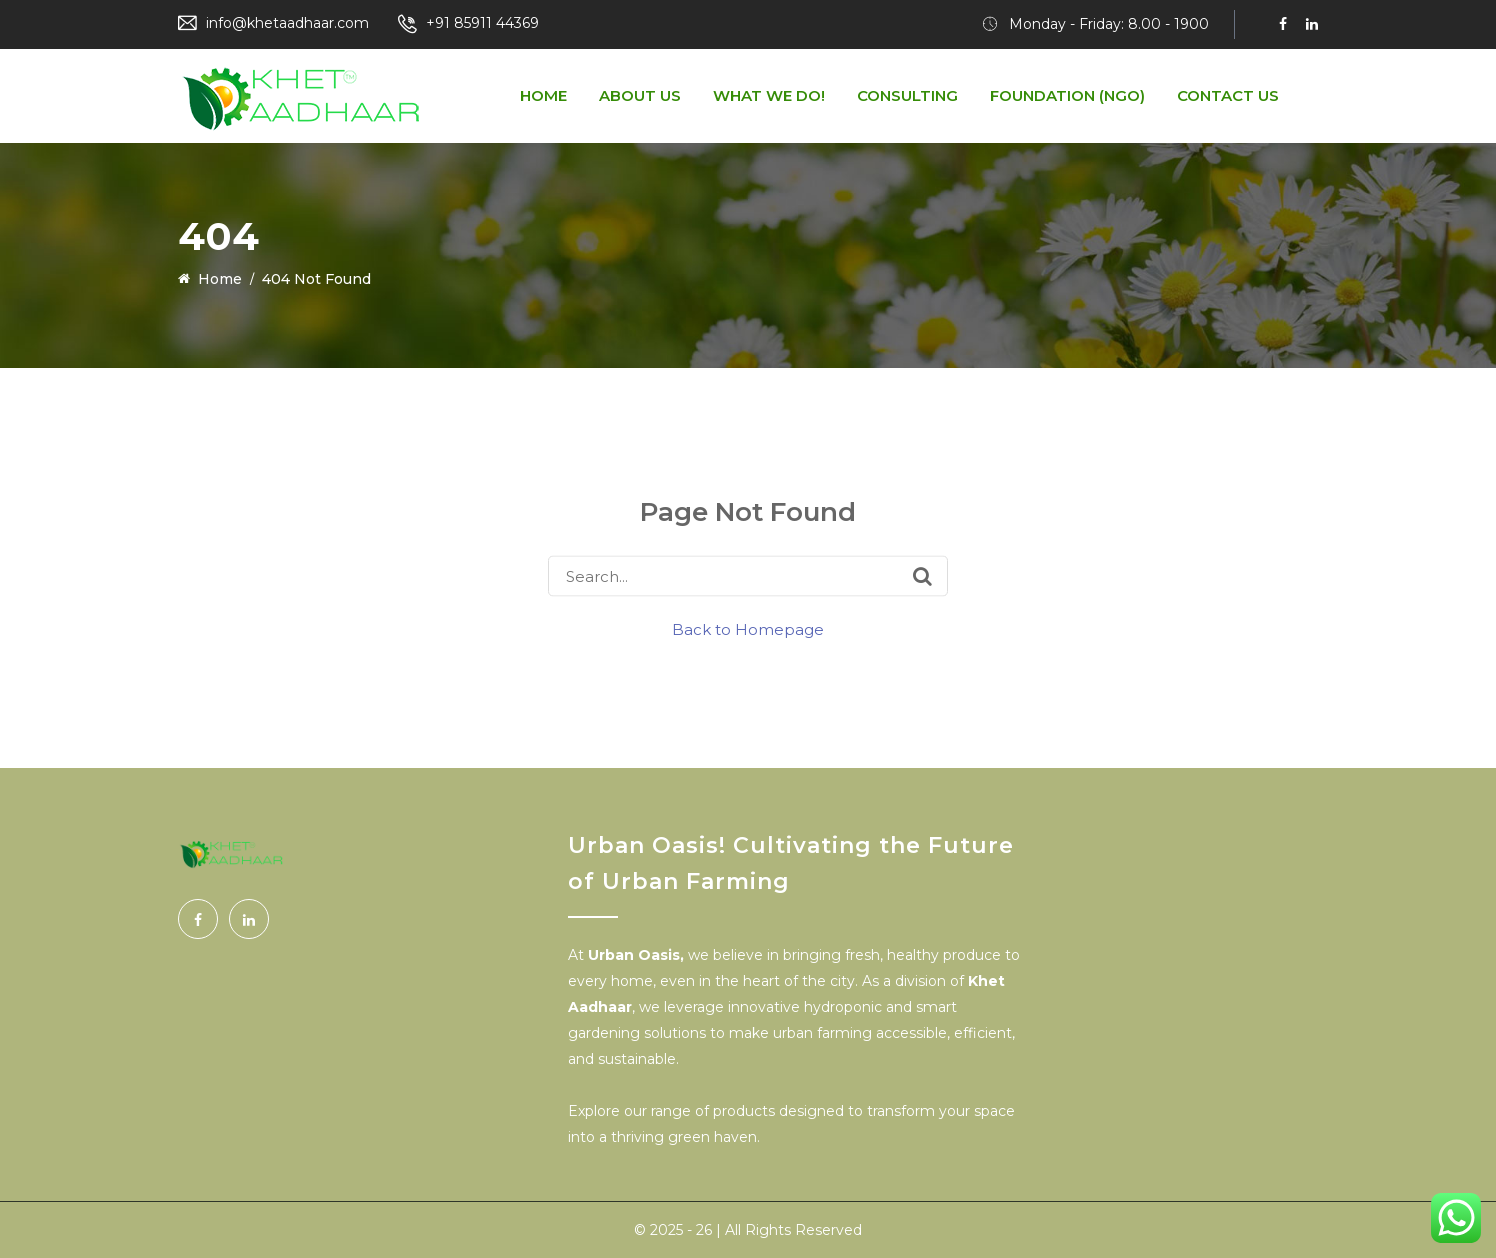  What do you see at coordinates (640, 95) in the screenshot?
I see `About us` at bounding box center [640, 95].